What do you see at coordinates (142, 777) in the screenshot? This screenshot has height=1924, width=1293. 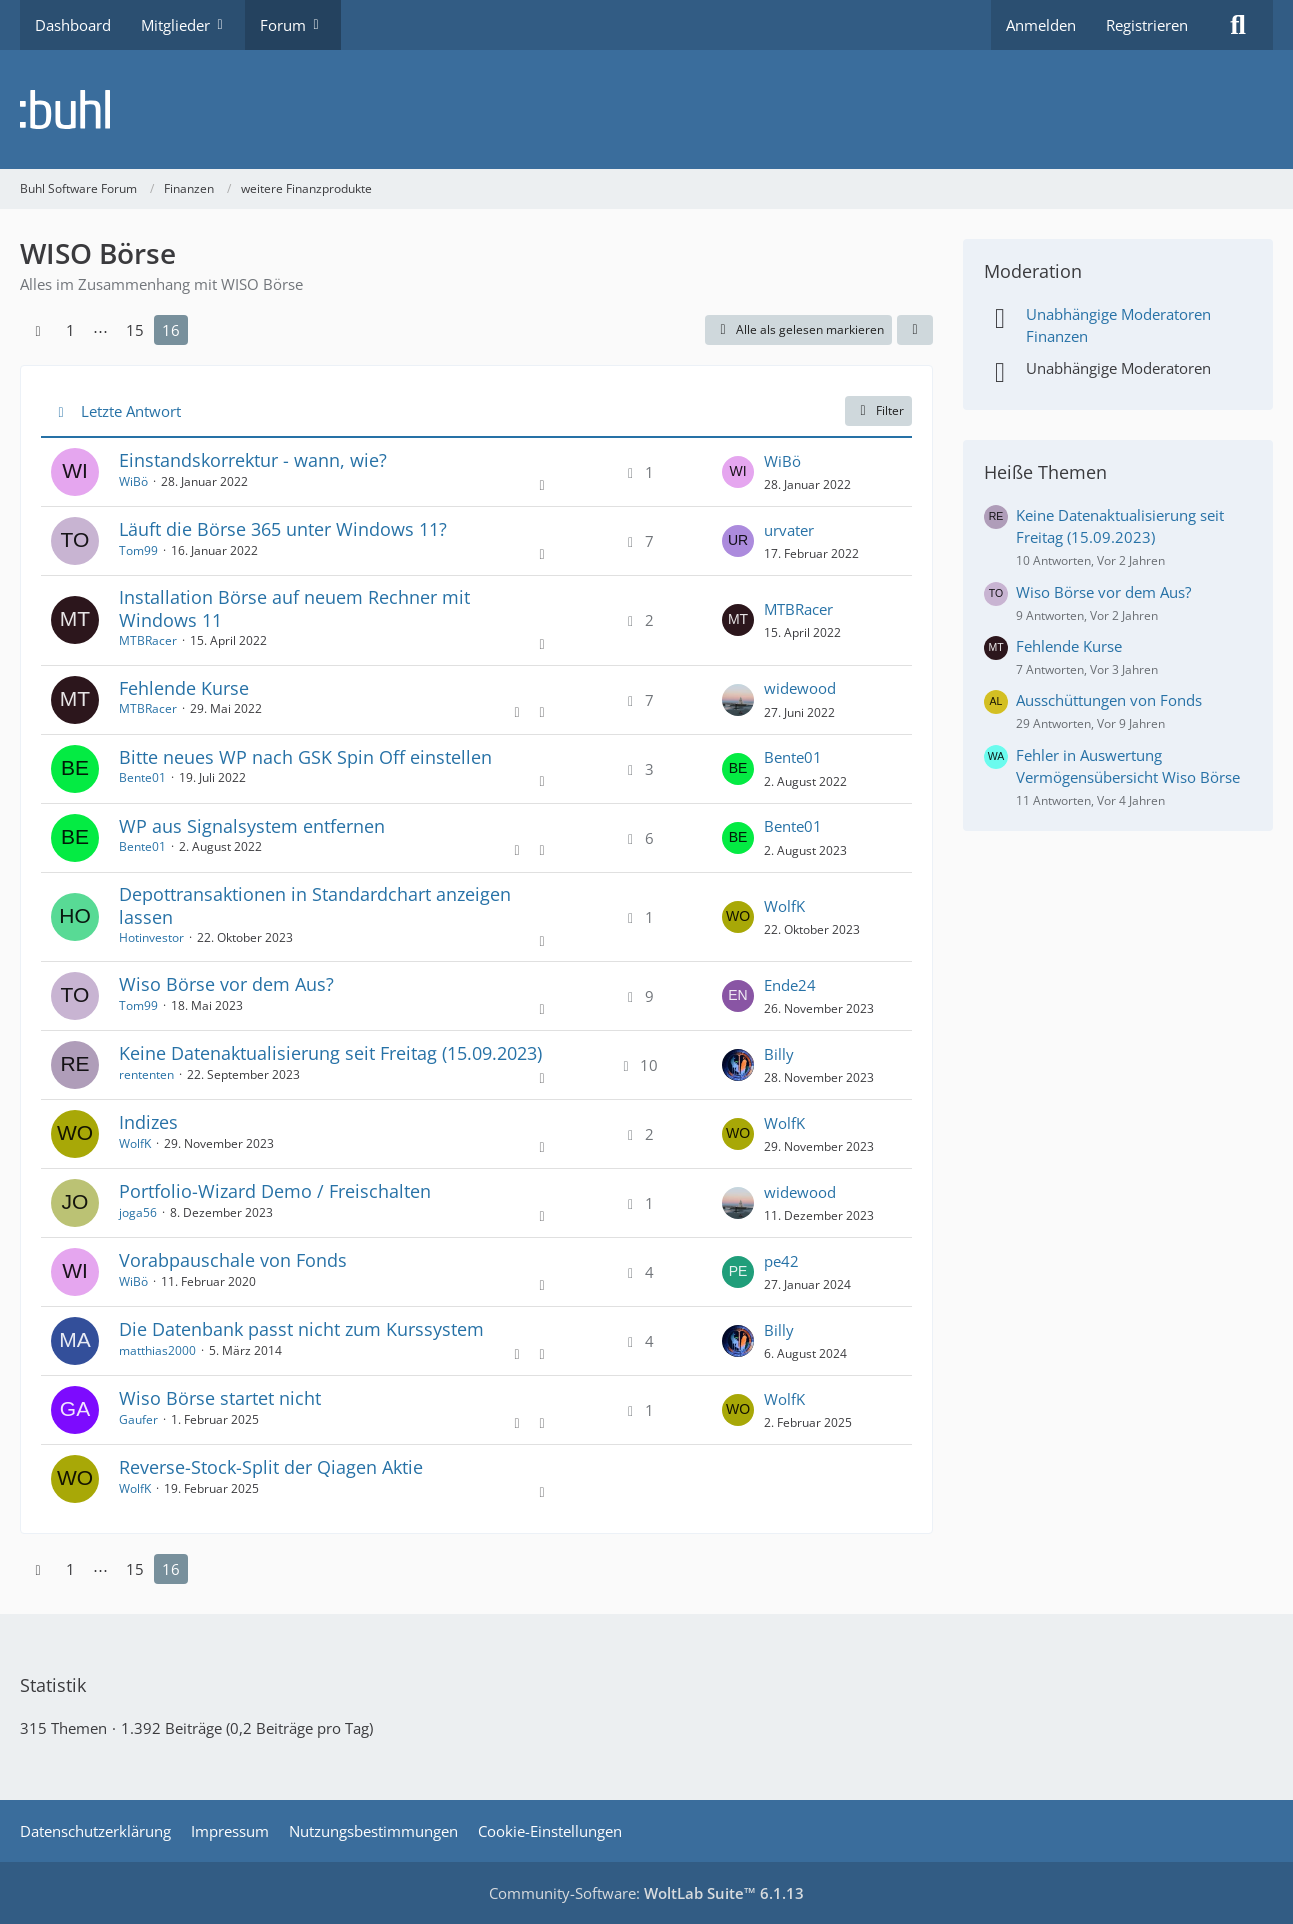 I see `Bente01` at bounding box center [142, 777].